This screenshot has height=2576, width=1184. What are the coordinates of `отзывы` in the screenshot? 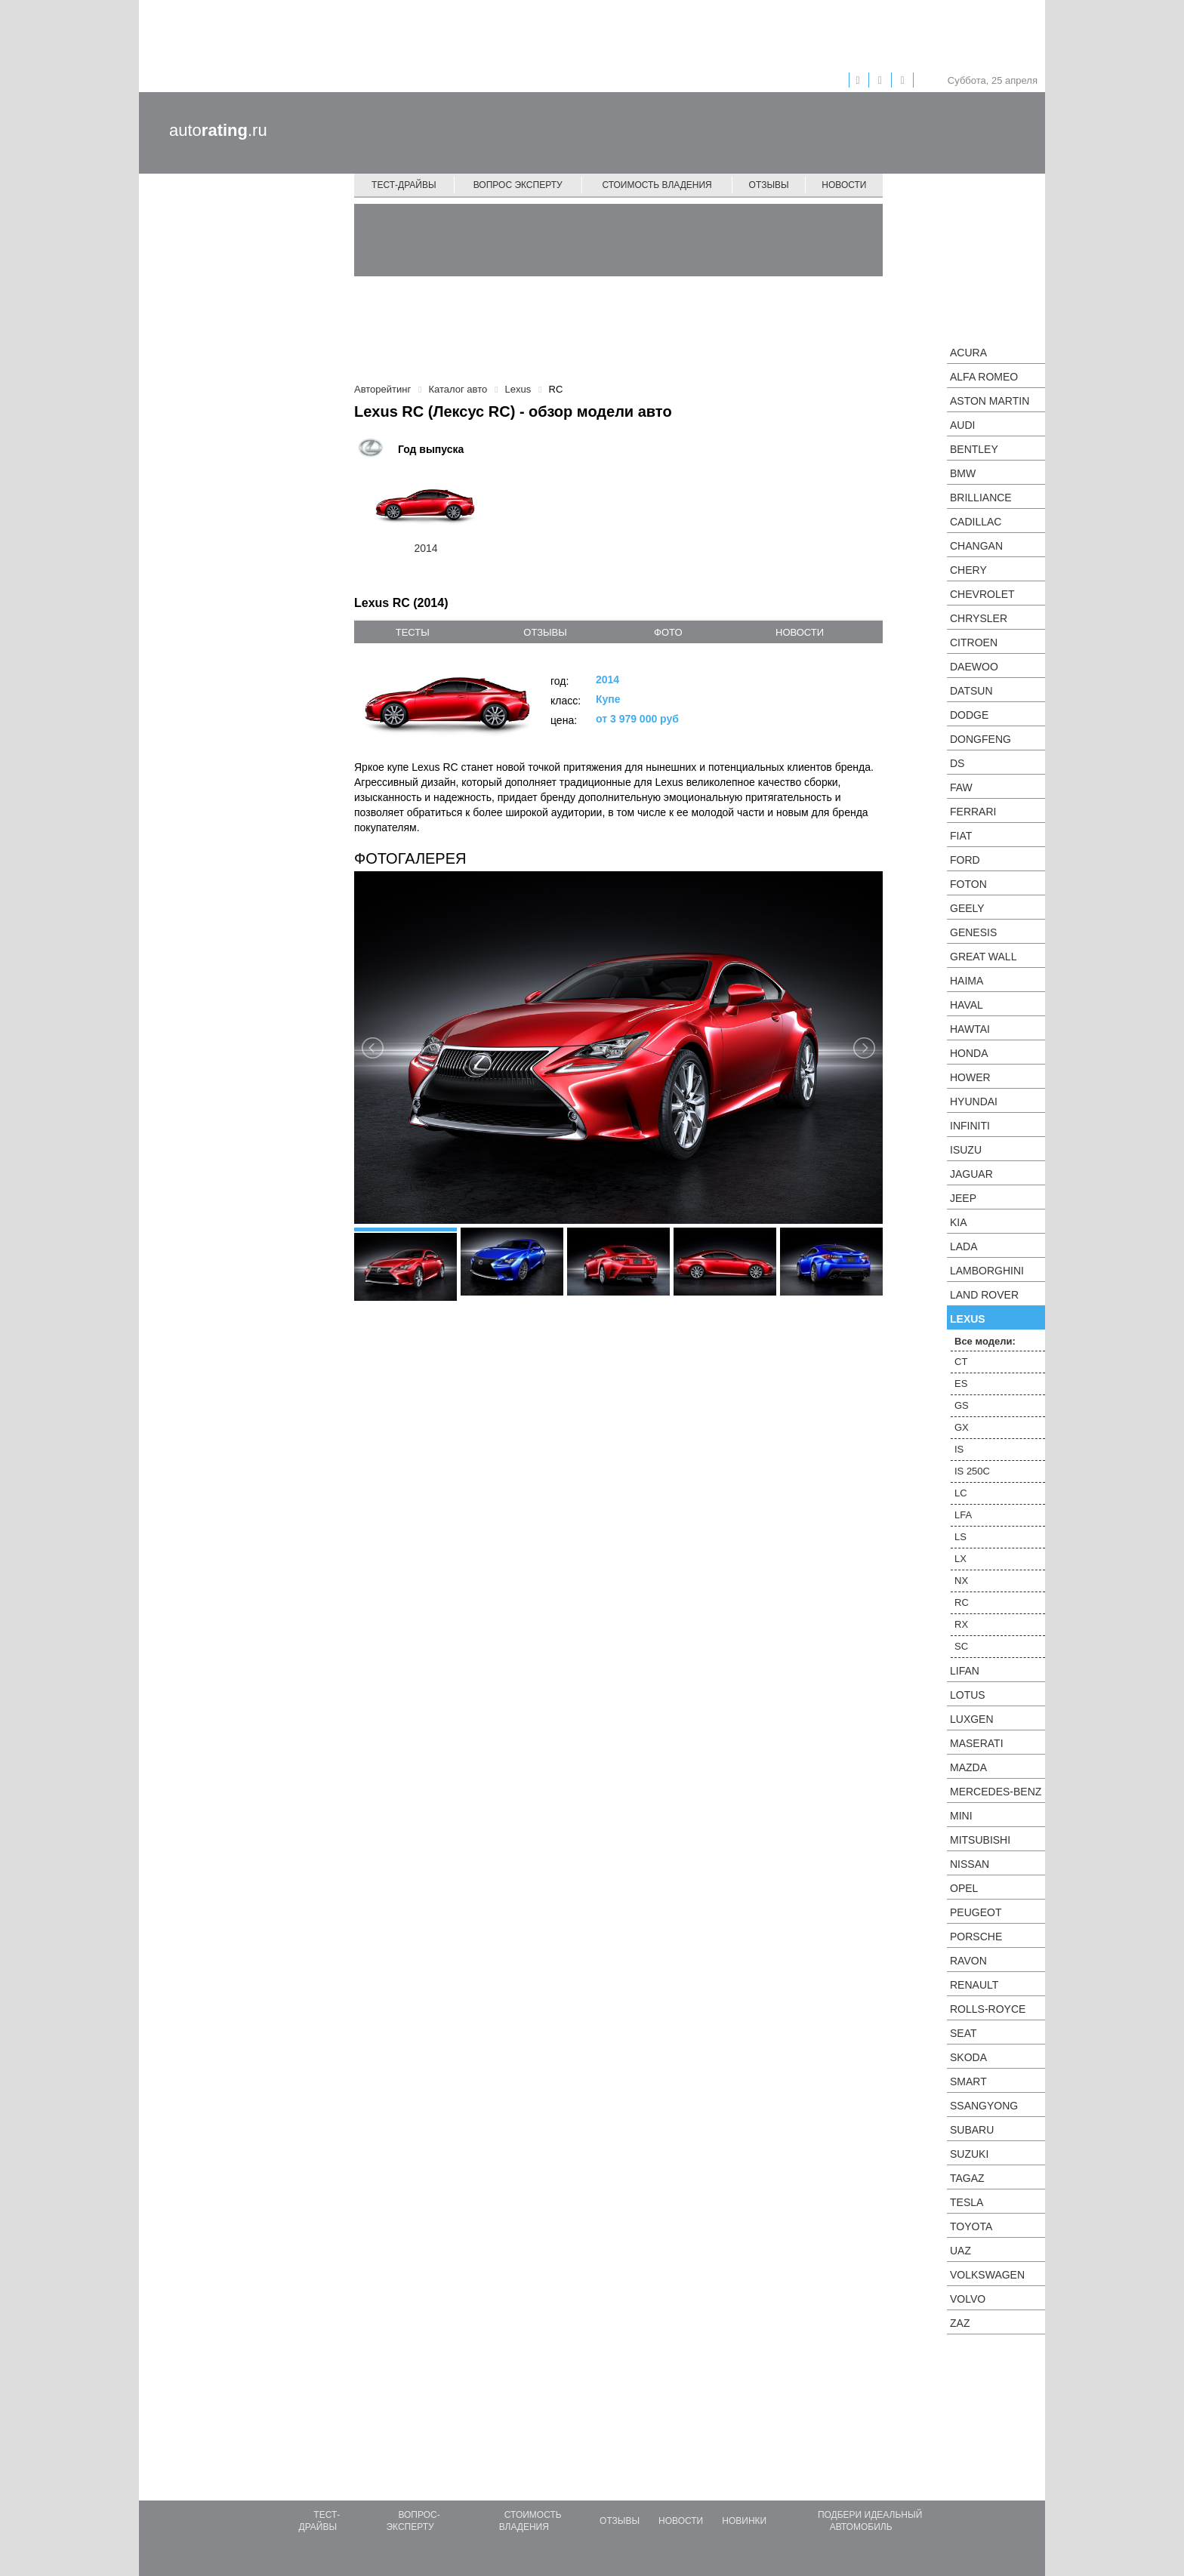 It's located at (544, 632).